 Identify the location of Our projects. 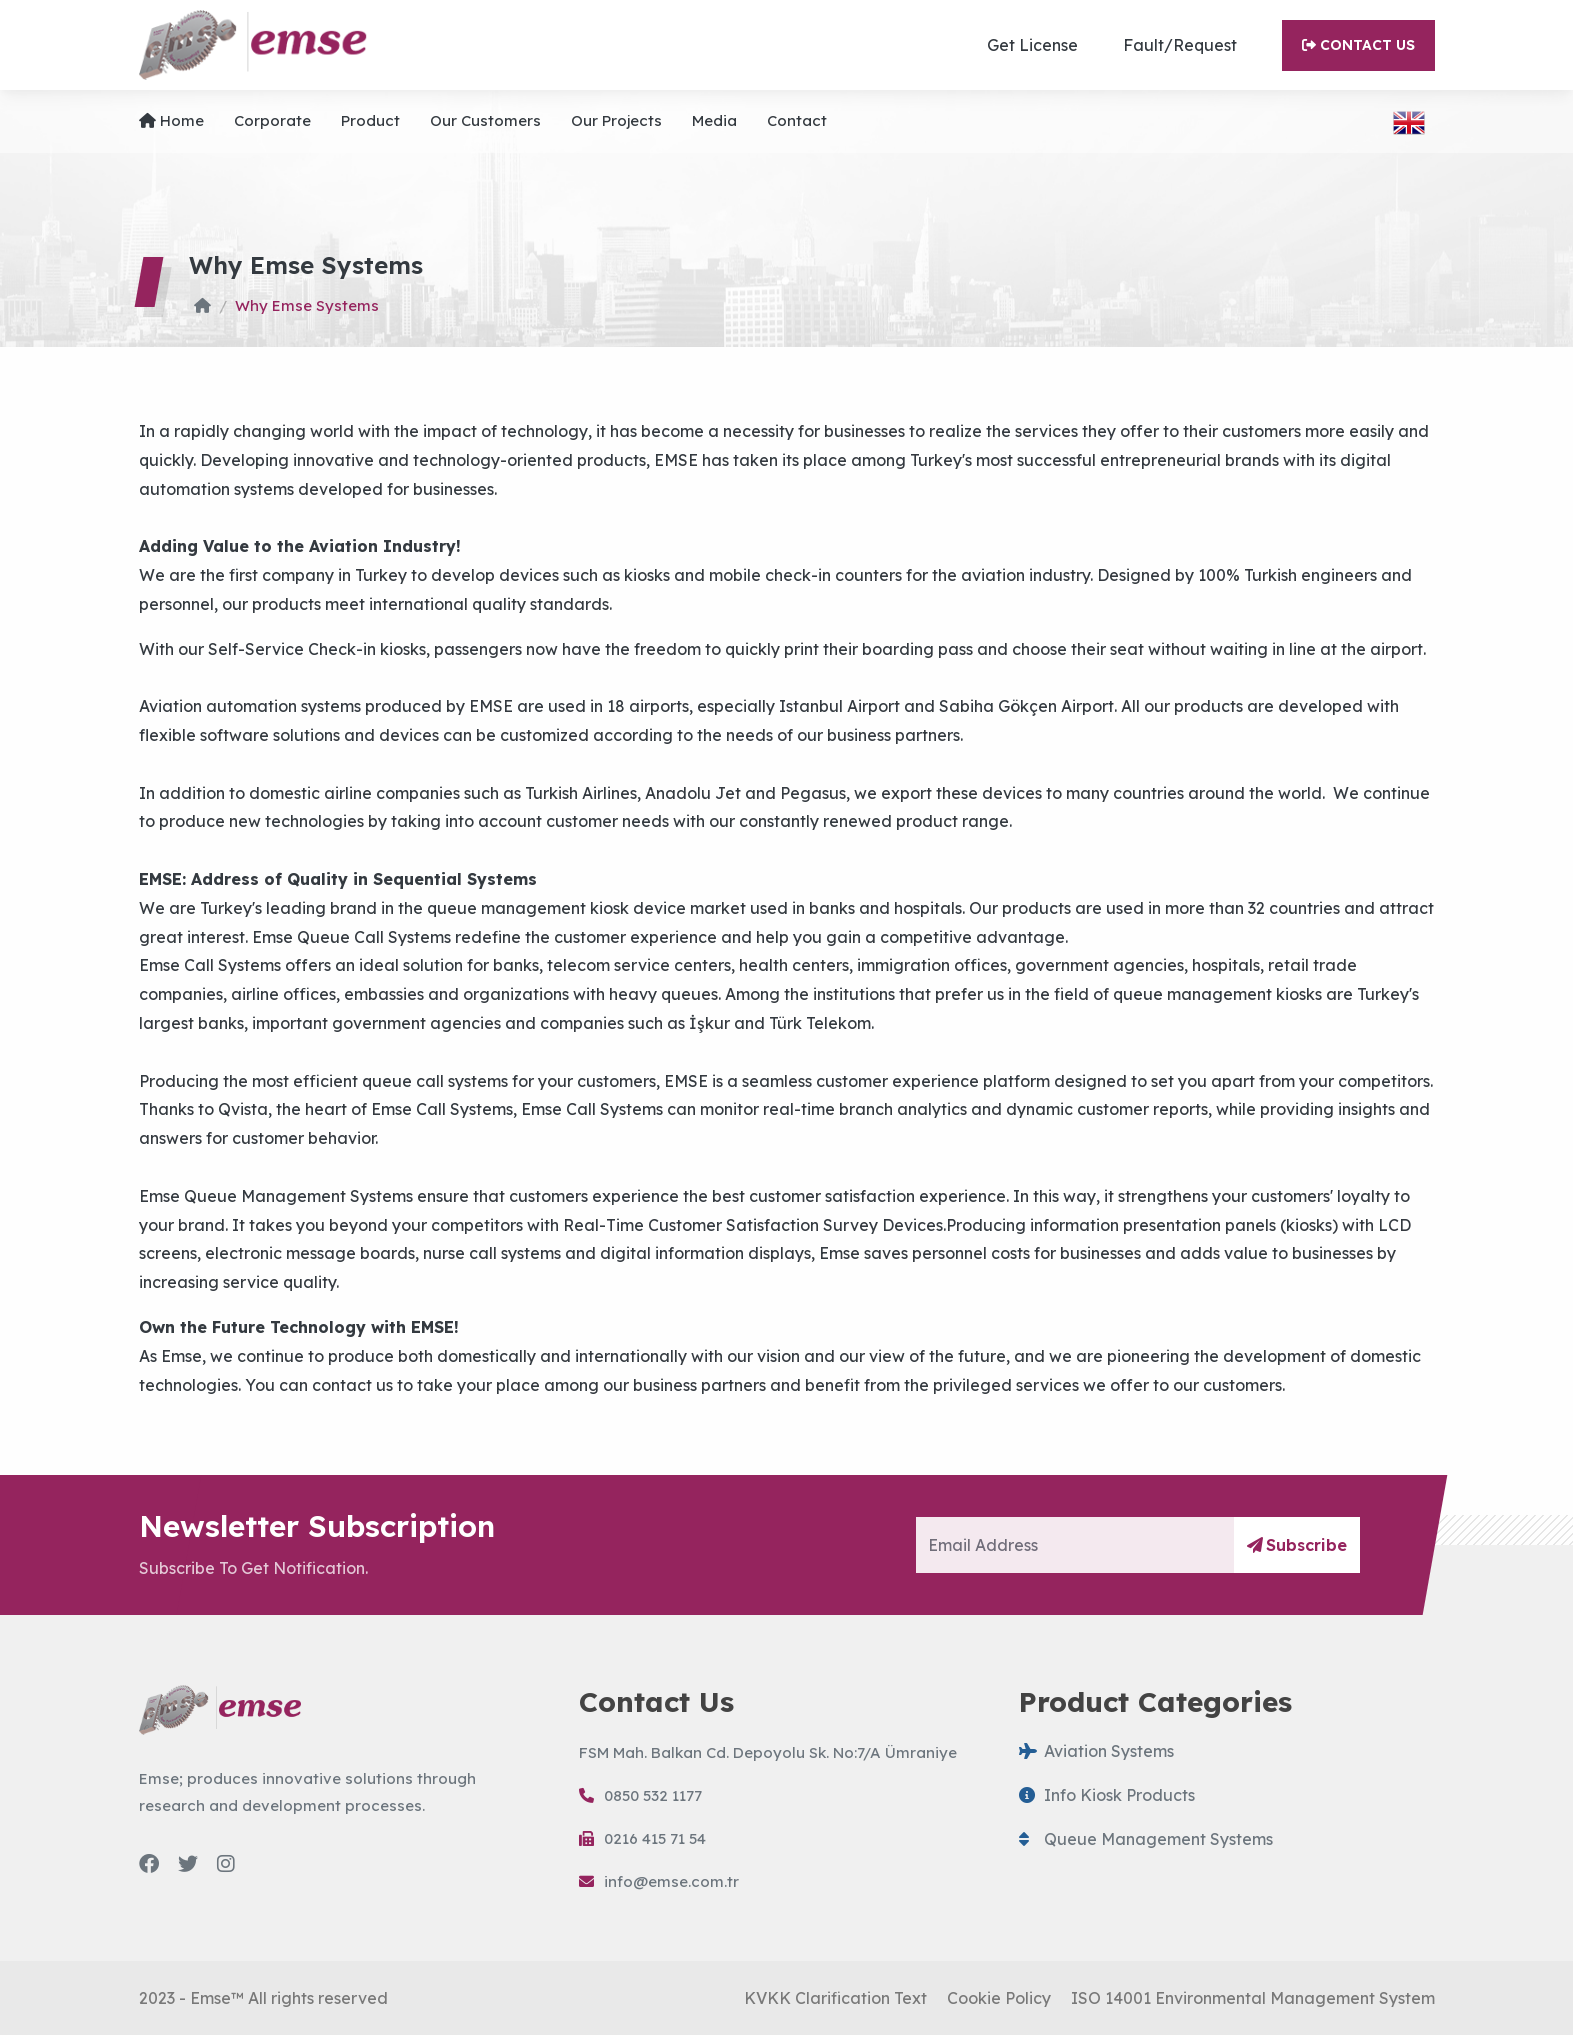
(616, 120).